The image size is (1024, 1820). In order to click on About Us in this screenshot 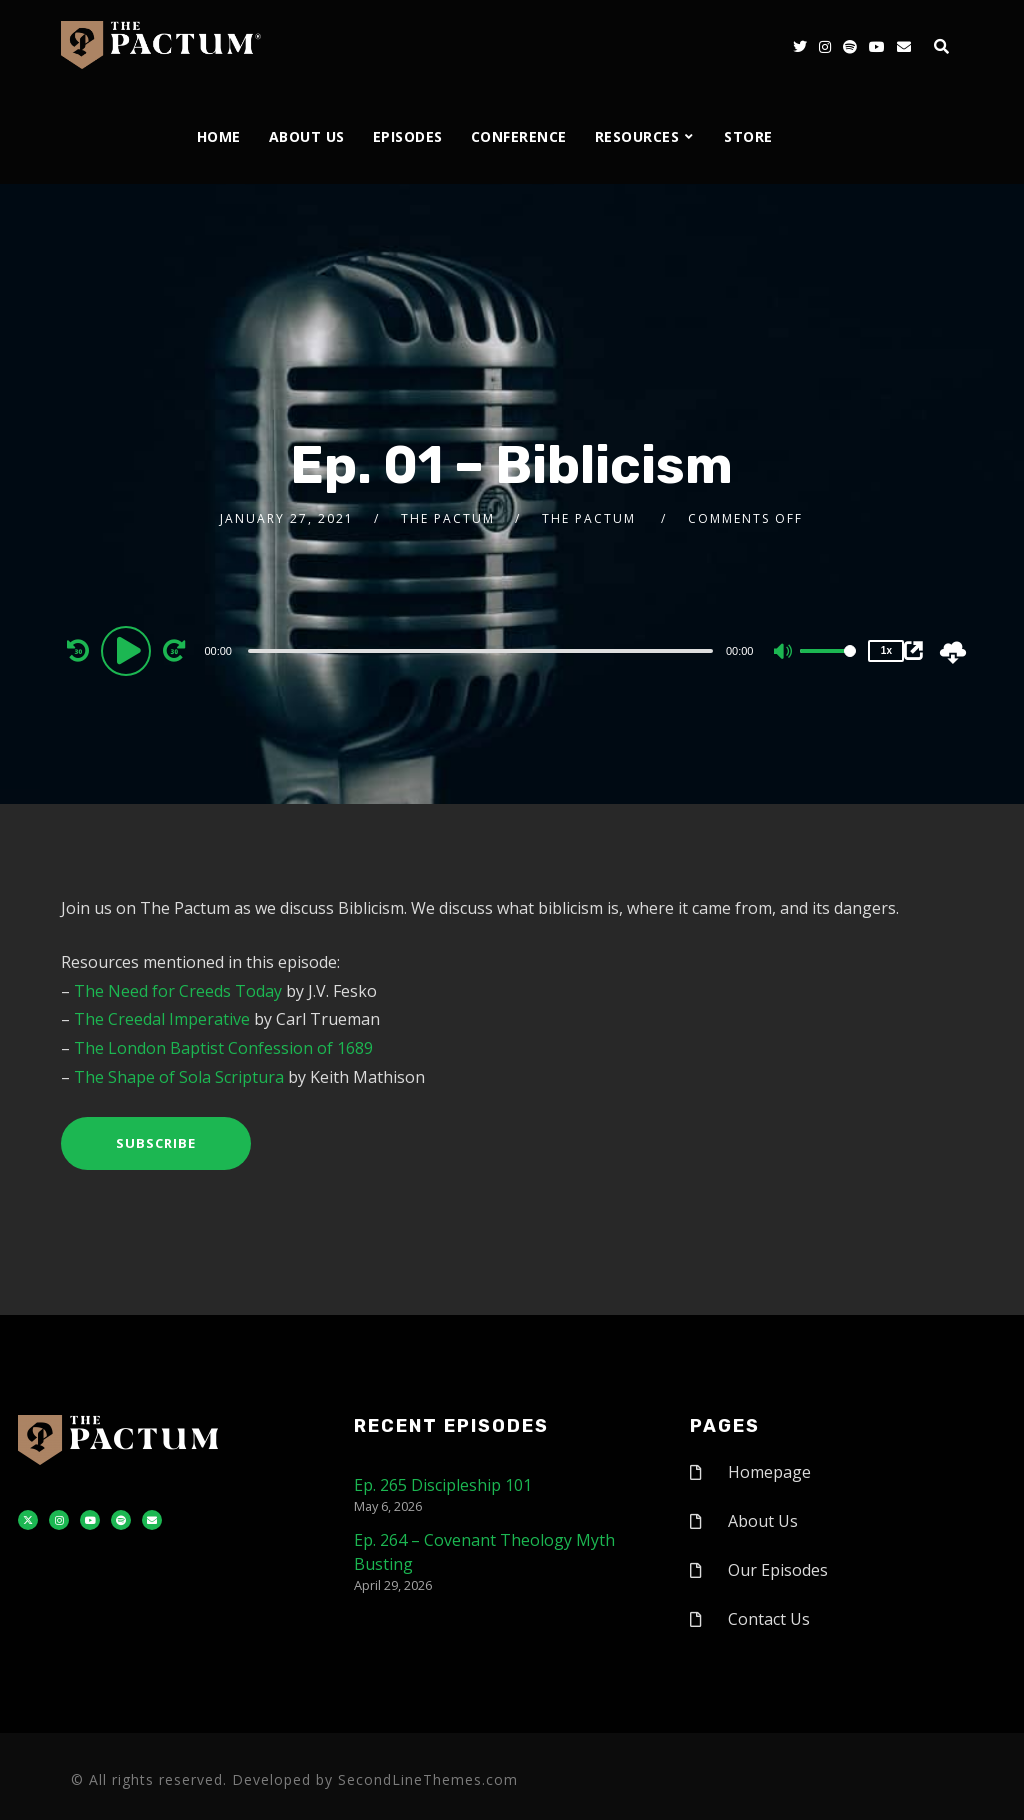, I will do `click(307, 136)`.